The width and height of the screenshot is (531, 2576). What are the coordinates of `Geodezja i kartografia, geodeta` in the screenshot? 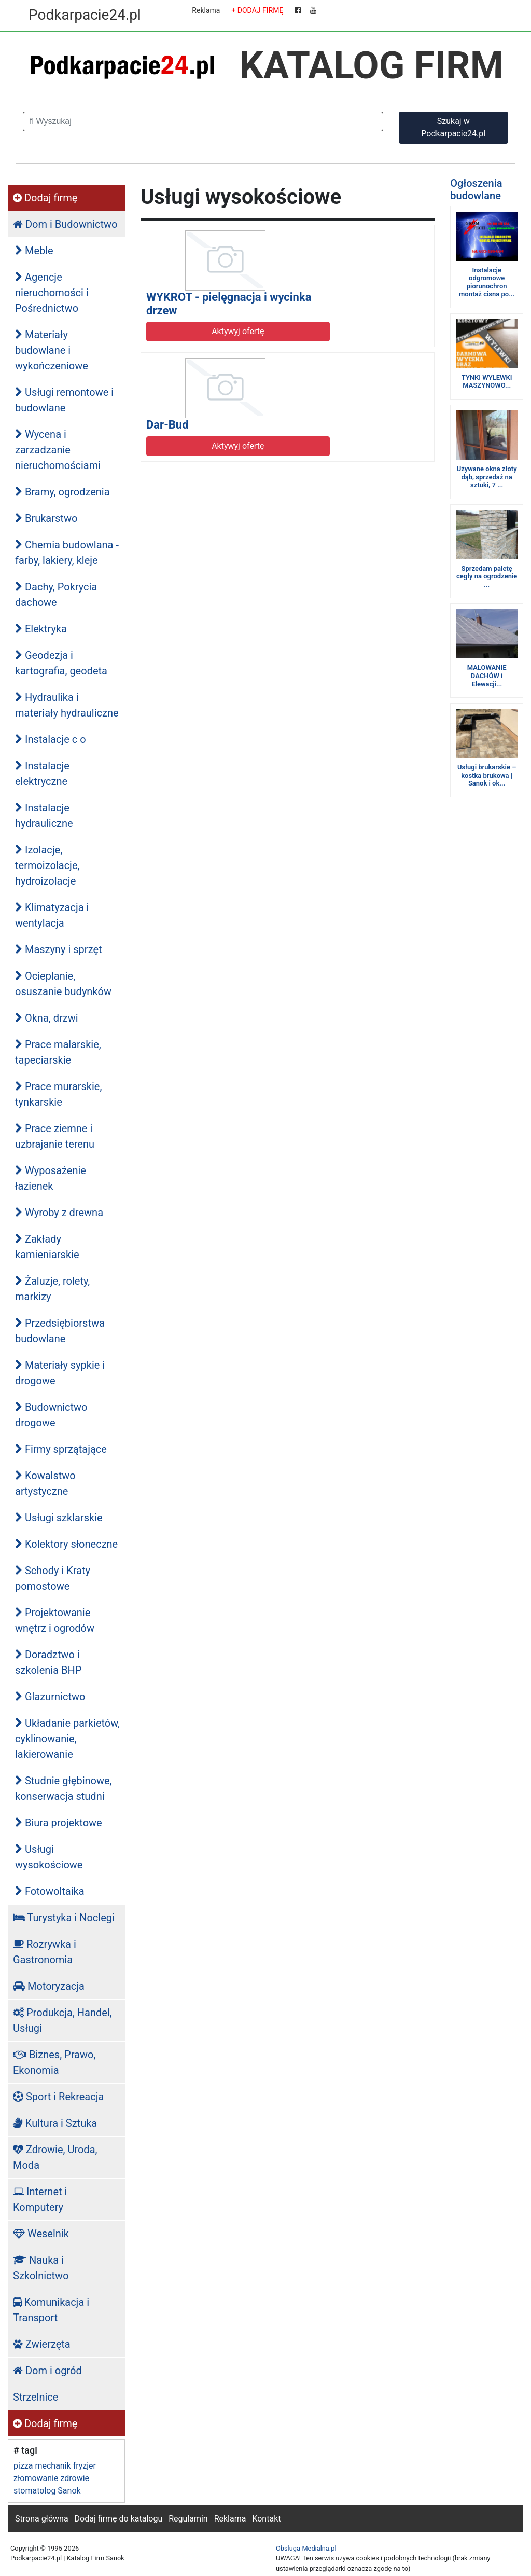 It's located at (61, 663).